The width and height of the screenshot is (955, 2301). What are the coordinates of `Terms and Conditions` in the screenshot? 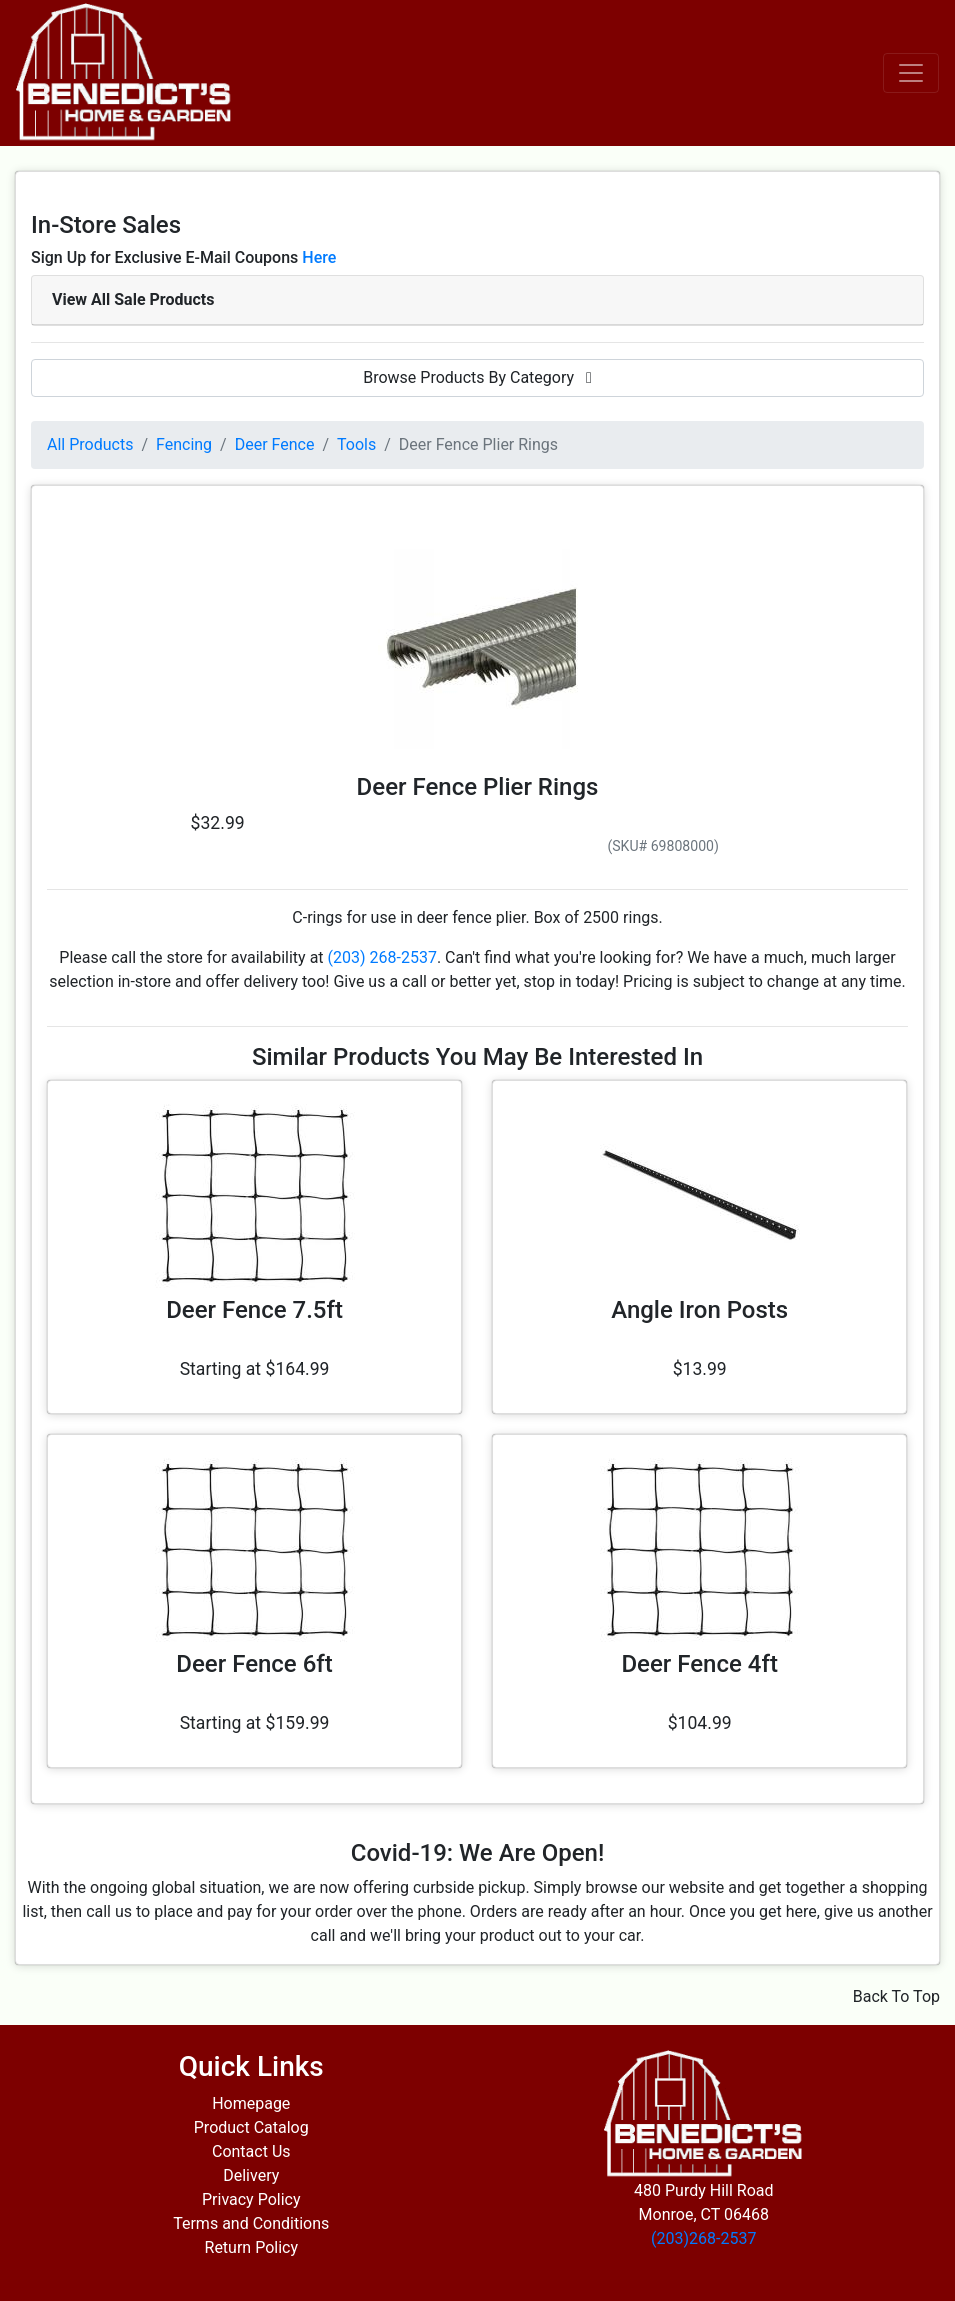 It's located at (251, 2223).